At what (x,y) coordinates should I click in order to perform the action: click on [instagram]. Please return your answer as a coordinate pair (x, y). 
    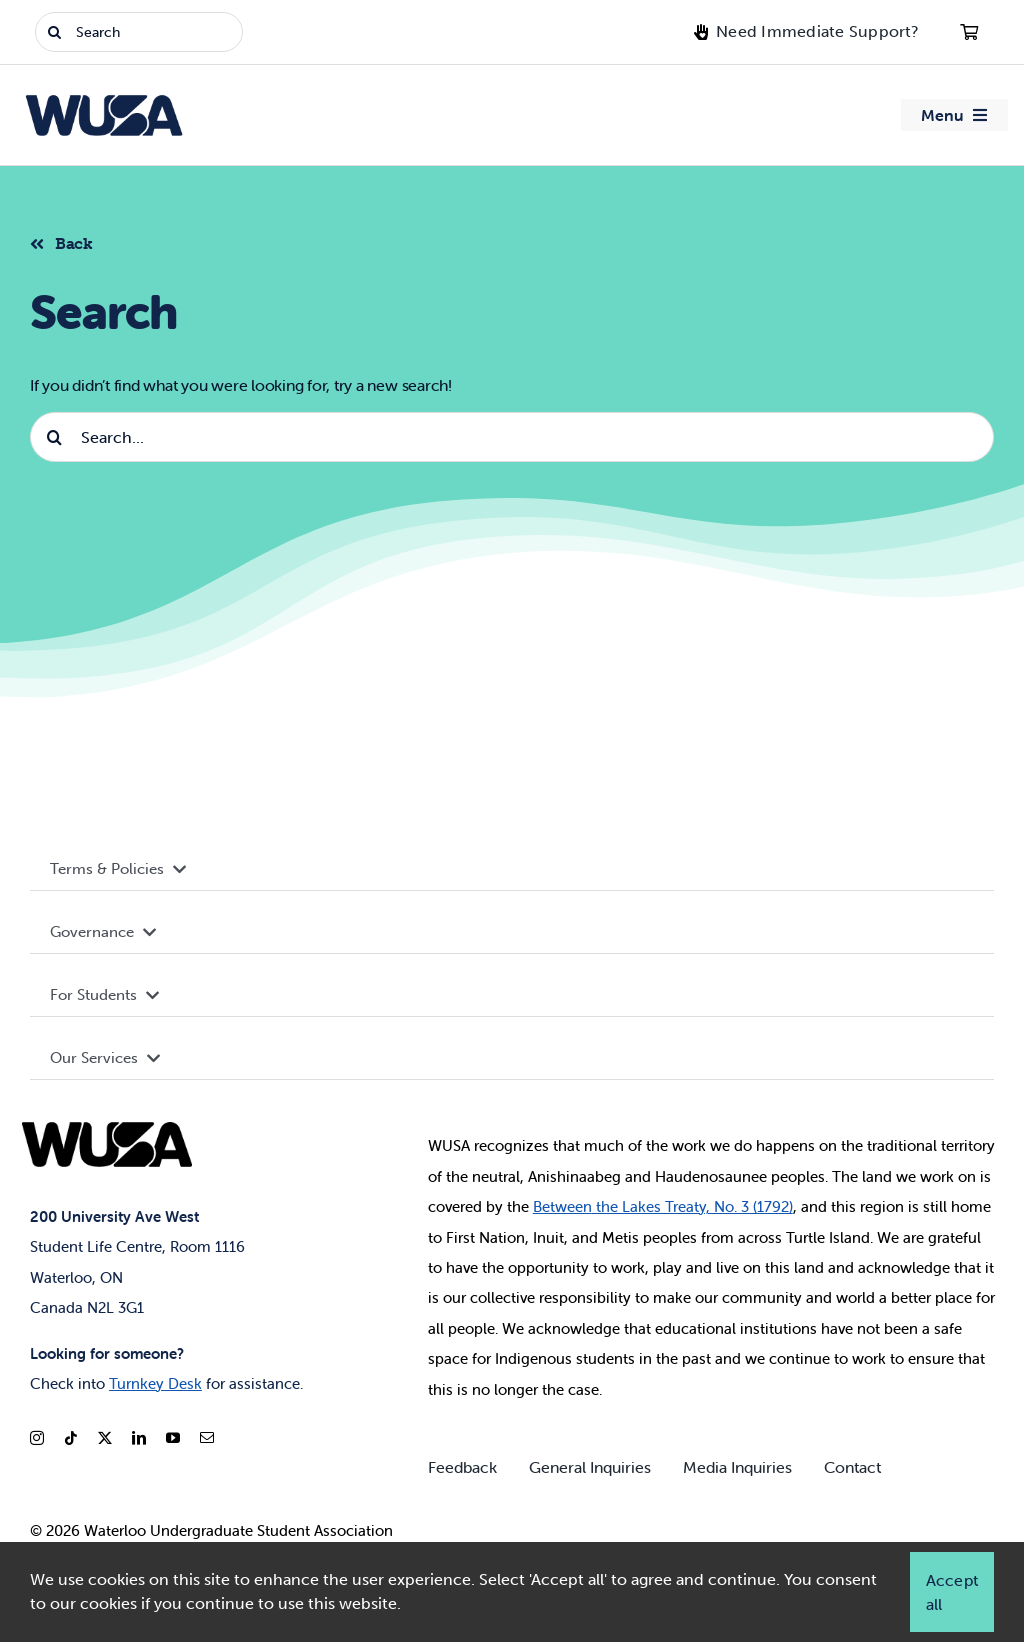
    Looking at the image, I should click on (37, 1438).